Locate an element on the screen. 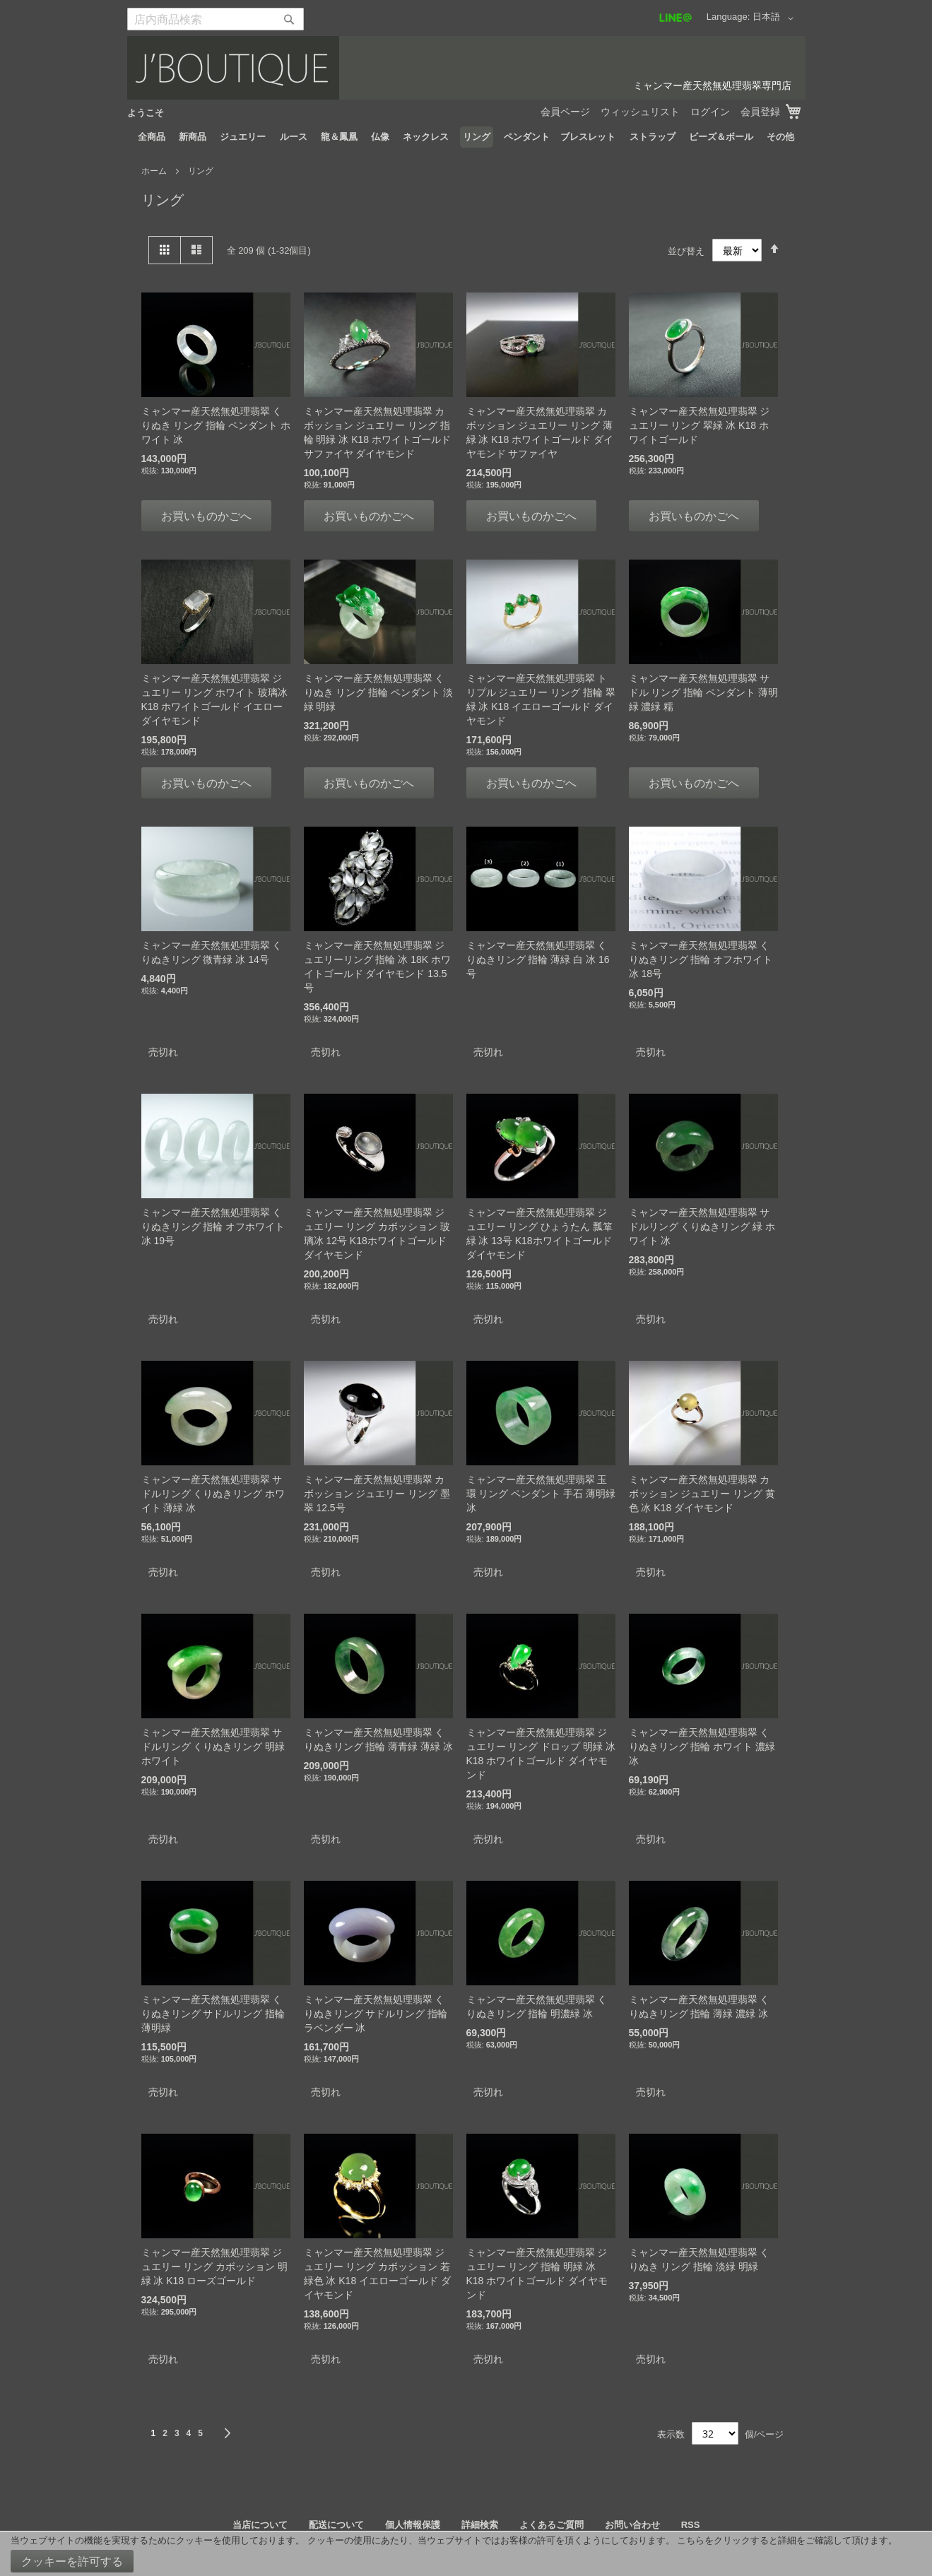 The height and width of the screenshot is (2576, 932). ウィッシュリスト is located at coordinates (640, 111).